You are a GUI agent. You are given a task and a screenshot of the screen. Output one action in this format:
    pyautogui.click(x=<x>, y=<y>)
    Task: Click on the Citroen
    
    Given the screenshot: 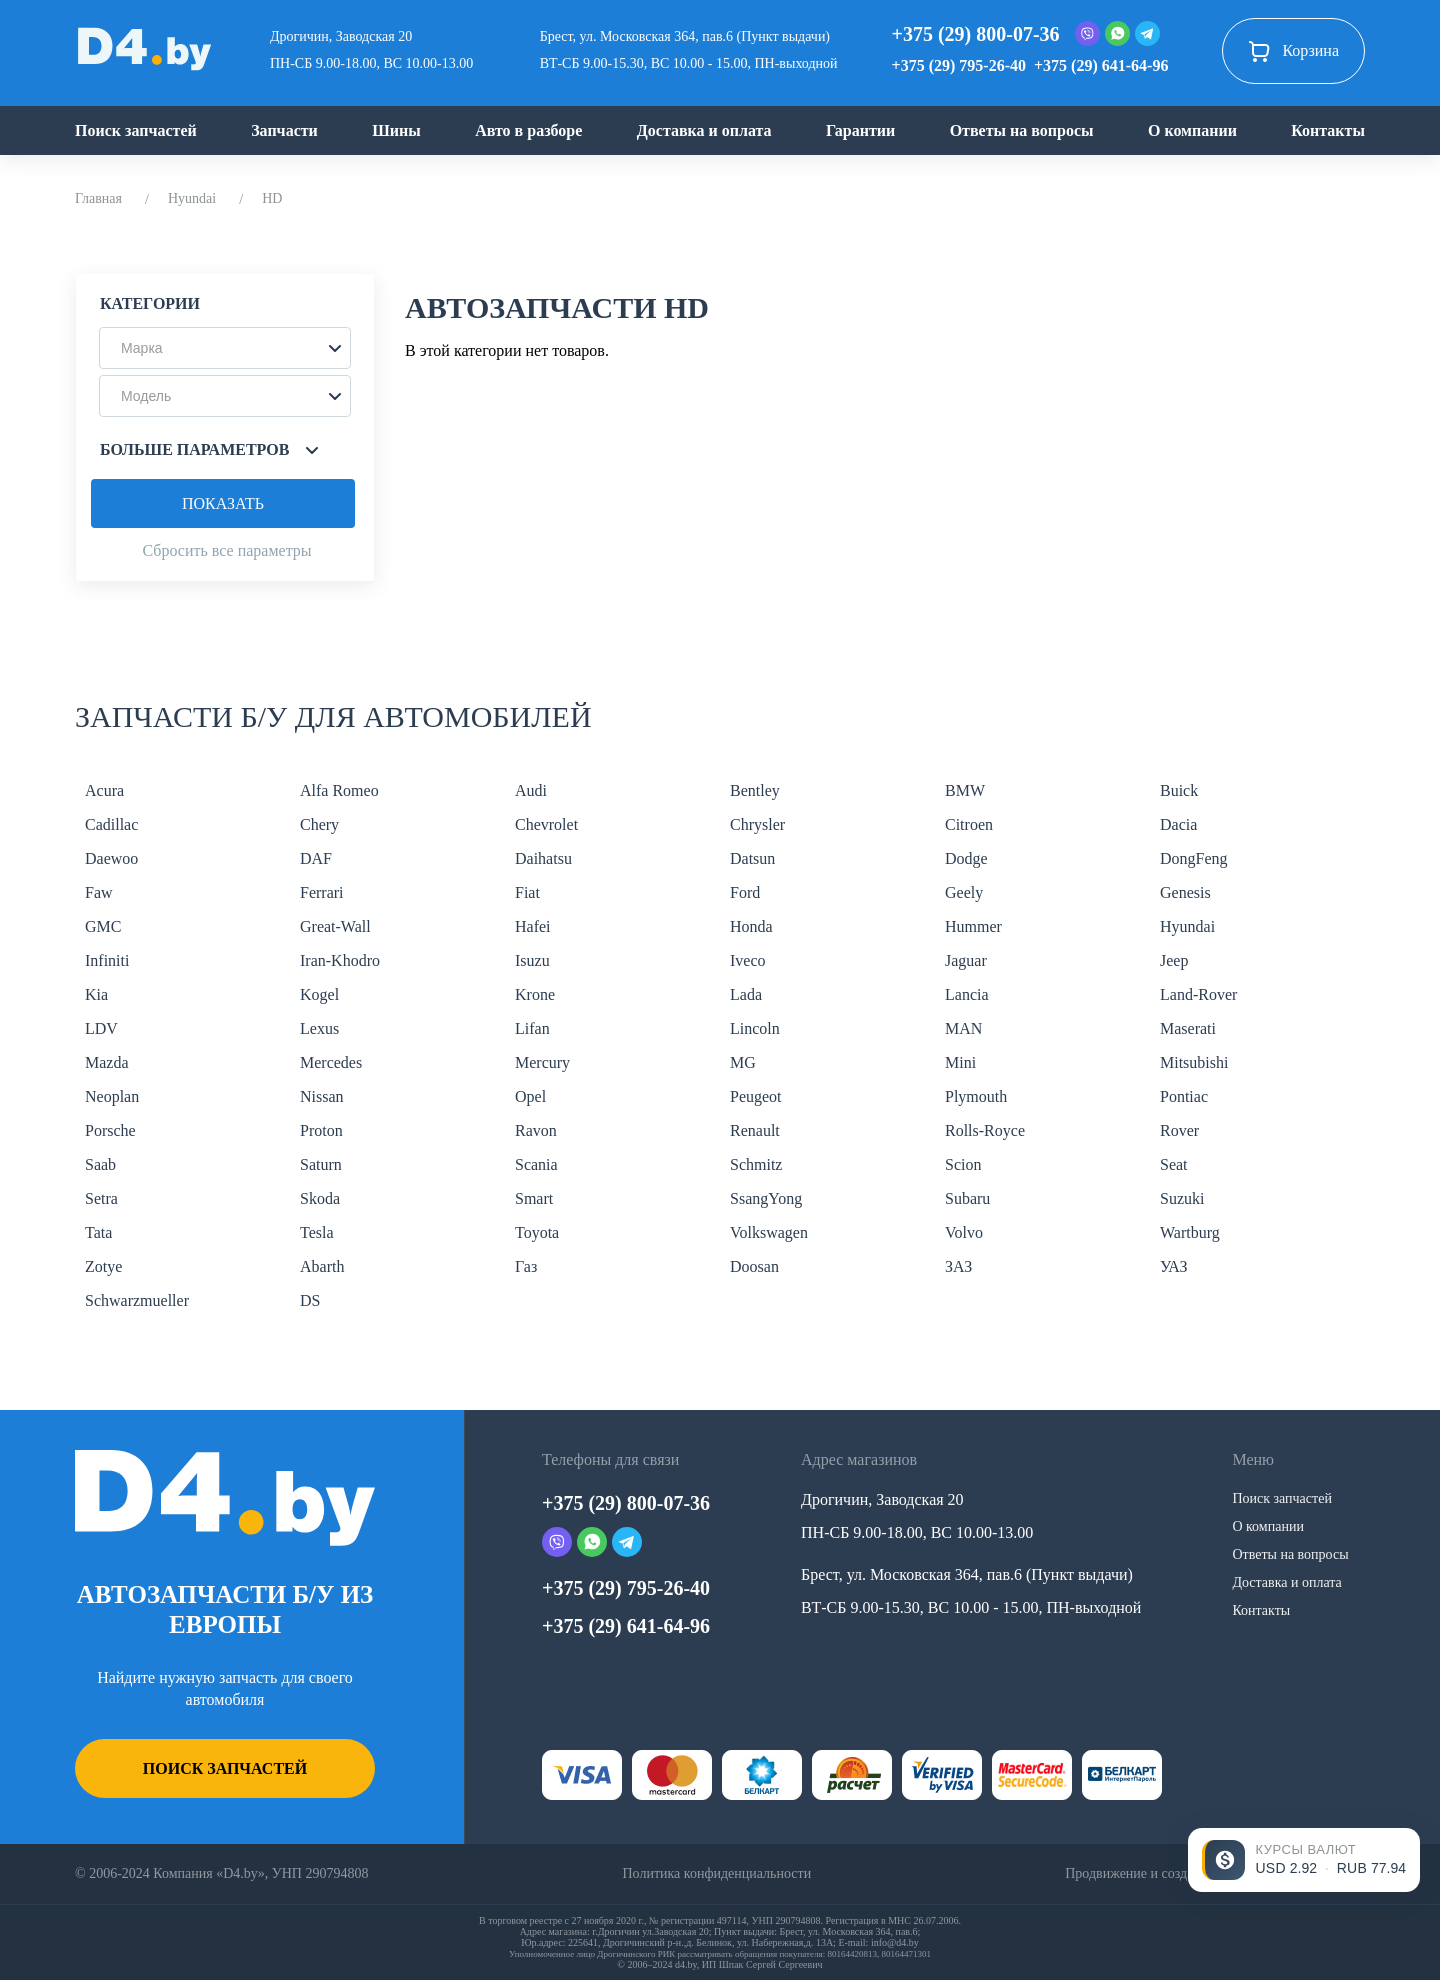 What is the action you would take?
    pyautogui.click(x=969, y=824)
    